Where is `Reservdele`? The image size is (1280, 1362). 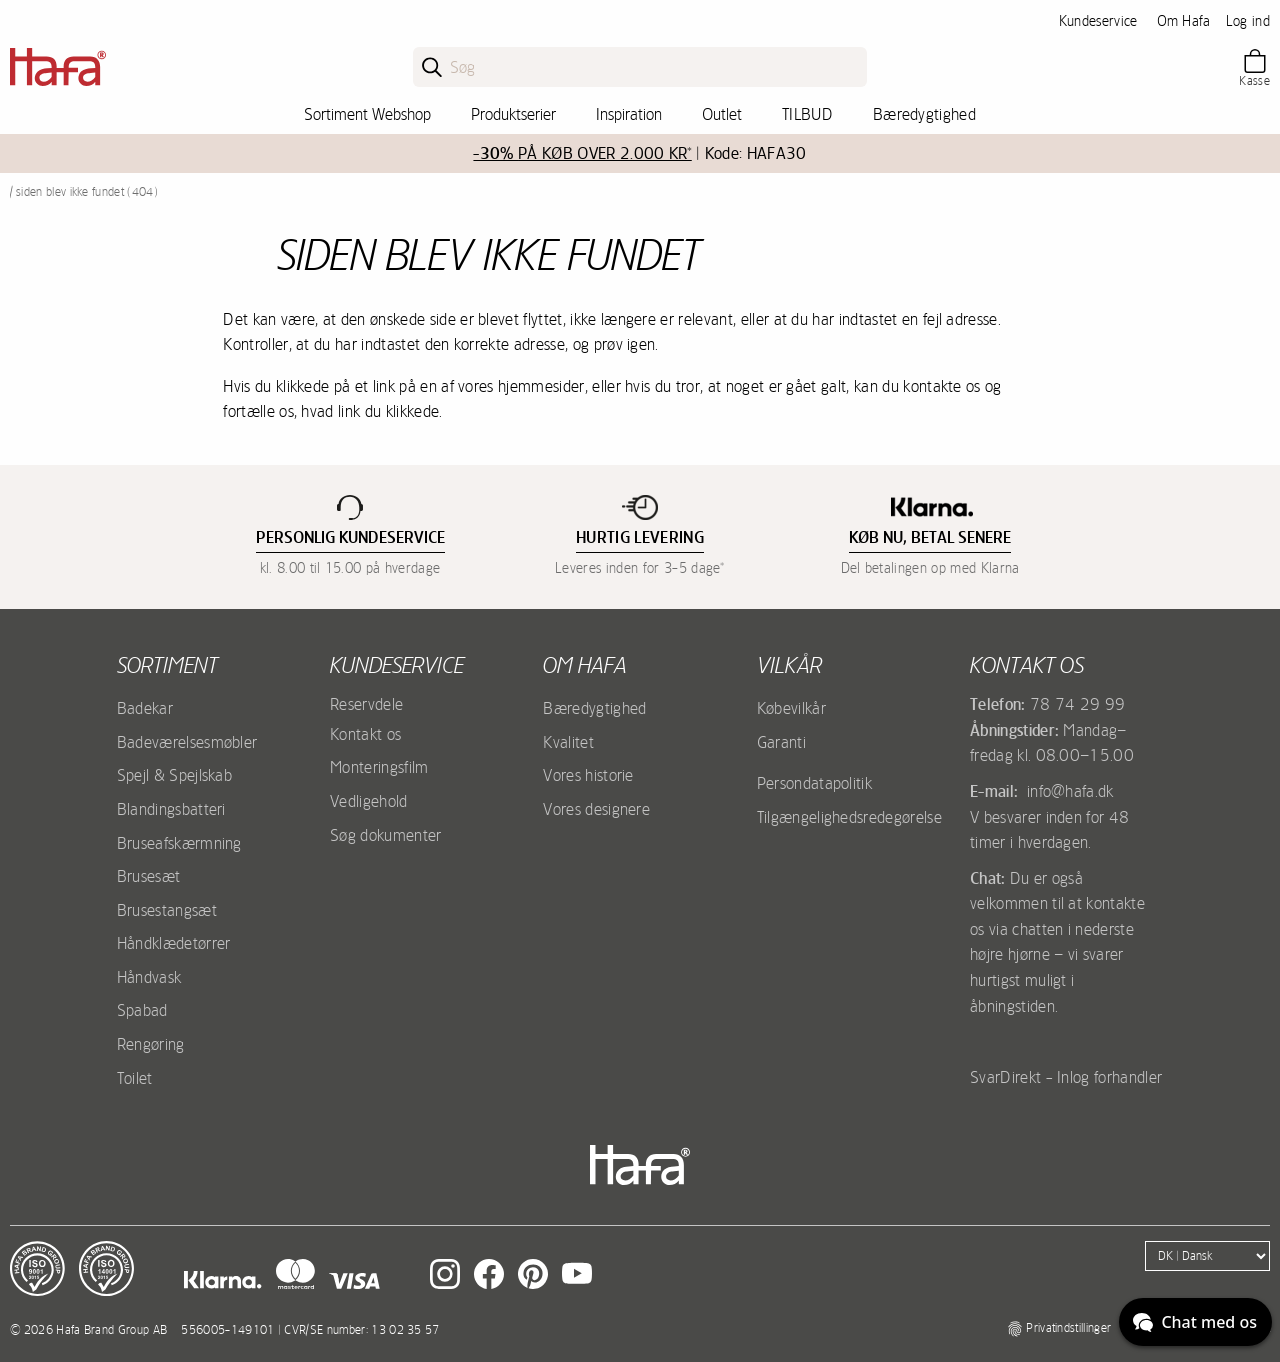
Reservdele is located at coordinates (366, 704).